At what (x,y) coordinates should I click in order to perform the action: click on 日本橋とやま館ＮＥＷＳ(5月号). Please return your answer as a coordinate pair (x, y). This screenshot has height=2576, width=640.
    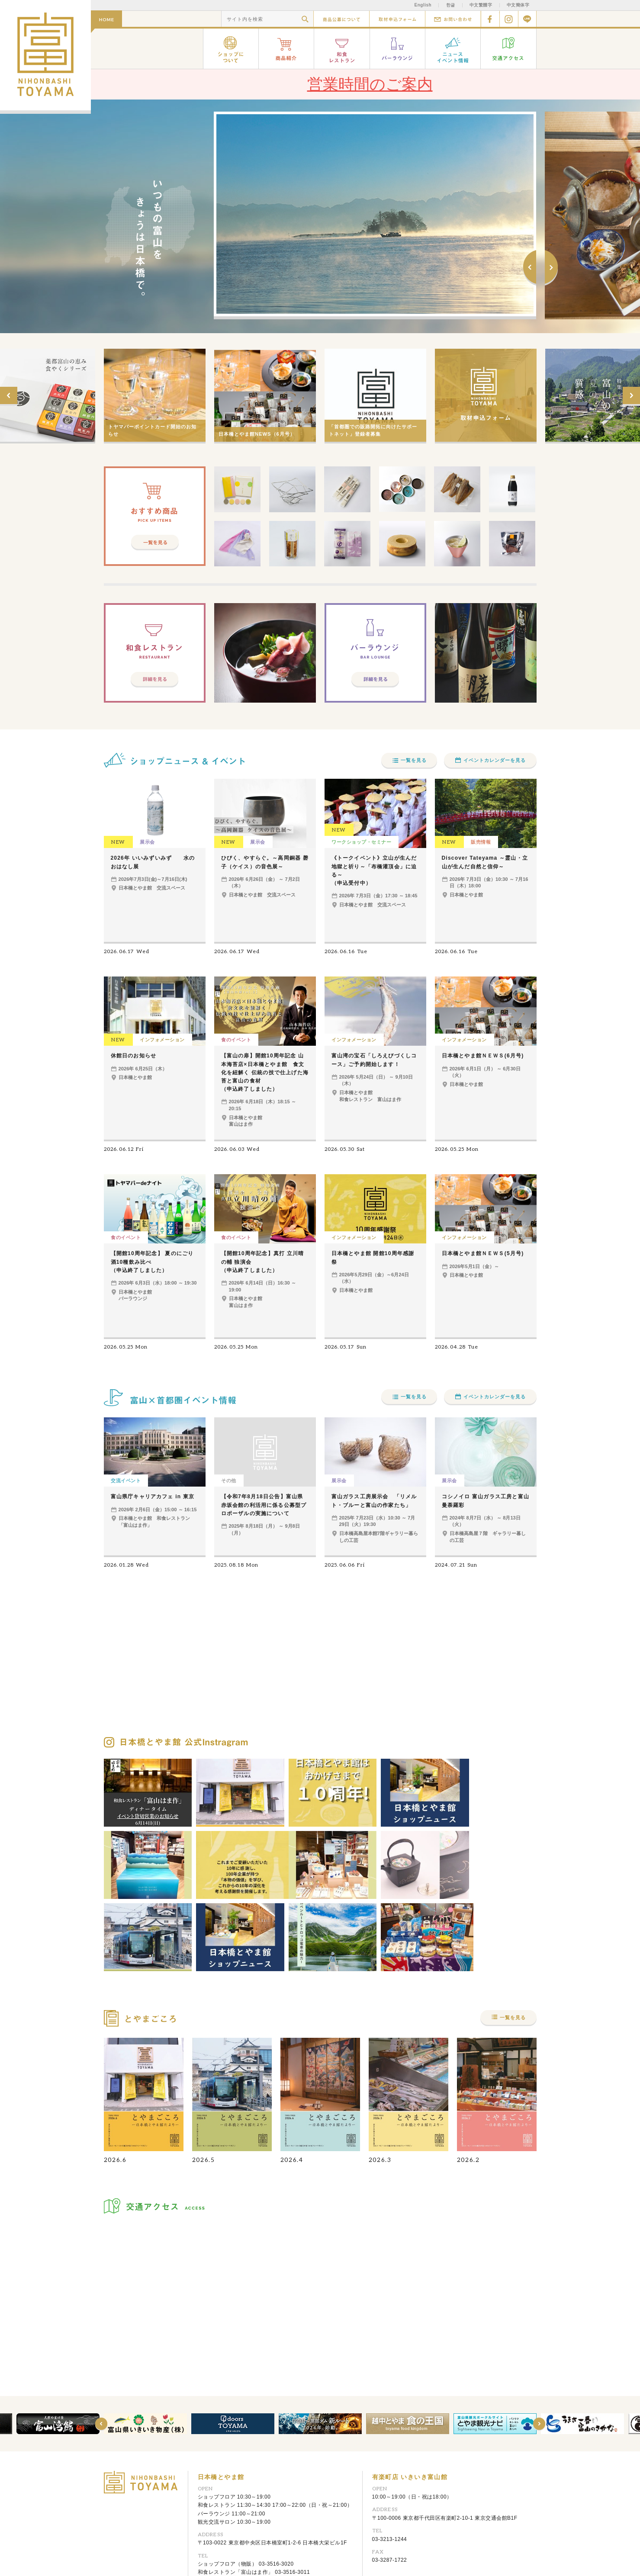
    Looking at the image, I should click on (483, 1253).